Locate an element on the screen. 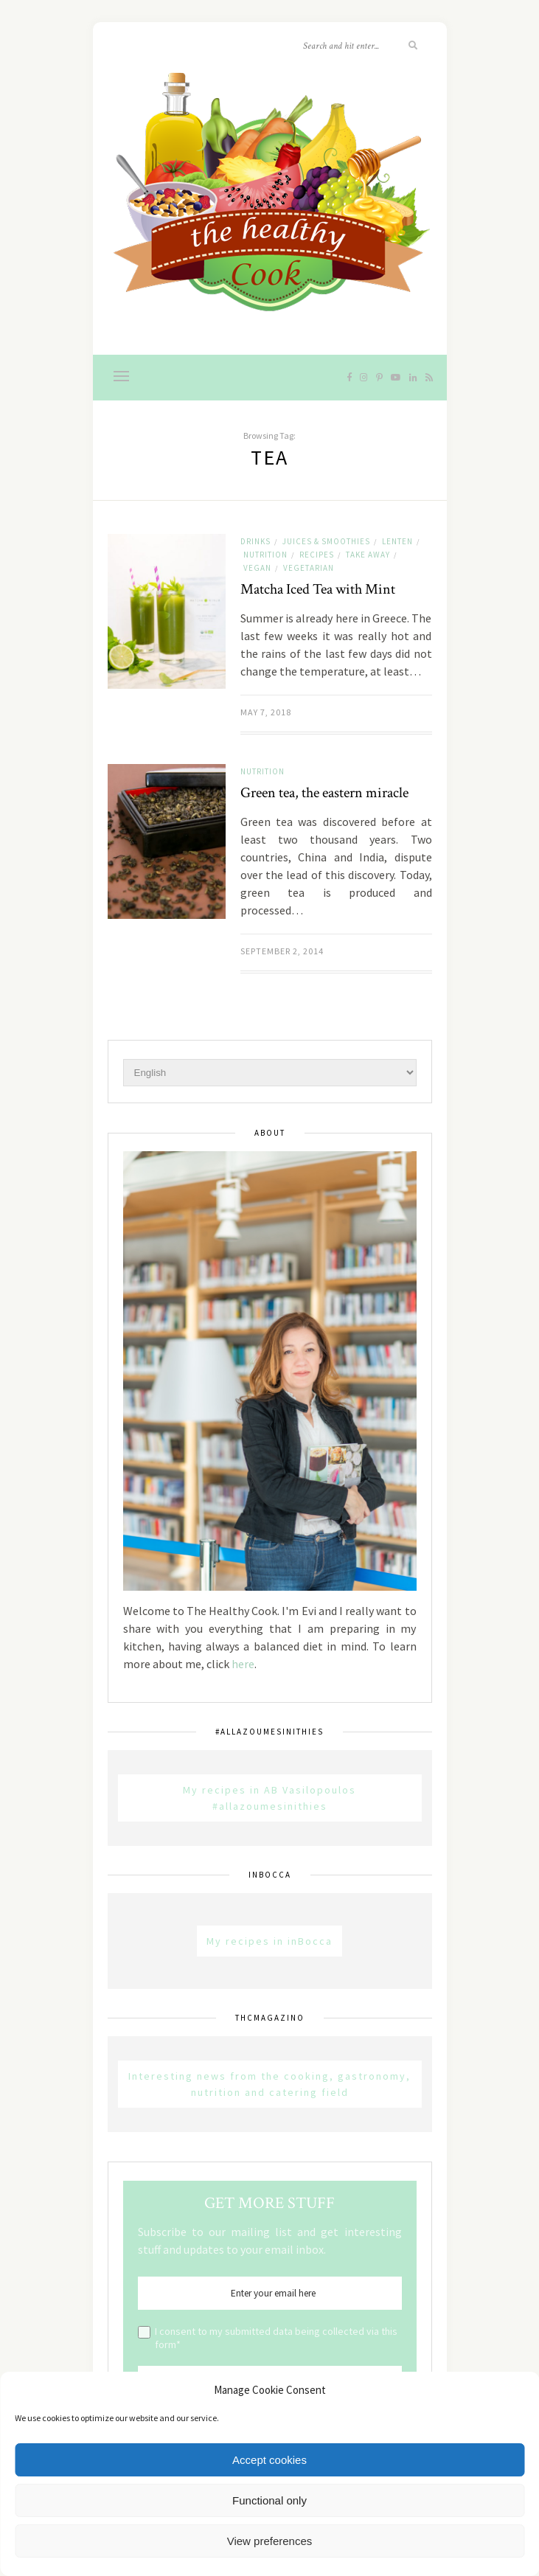  May 7, 2018 is located at coordinates (265, 712).